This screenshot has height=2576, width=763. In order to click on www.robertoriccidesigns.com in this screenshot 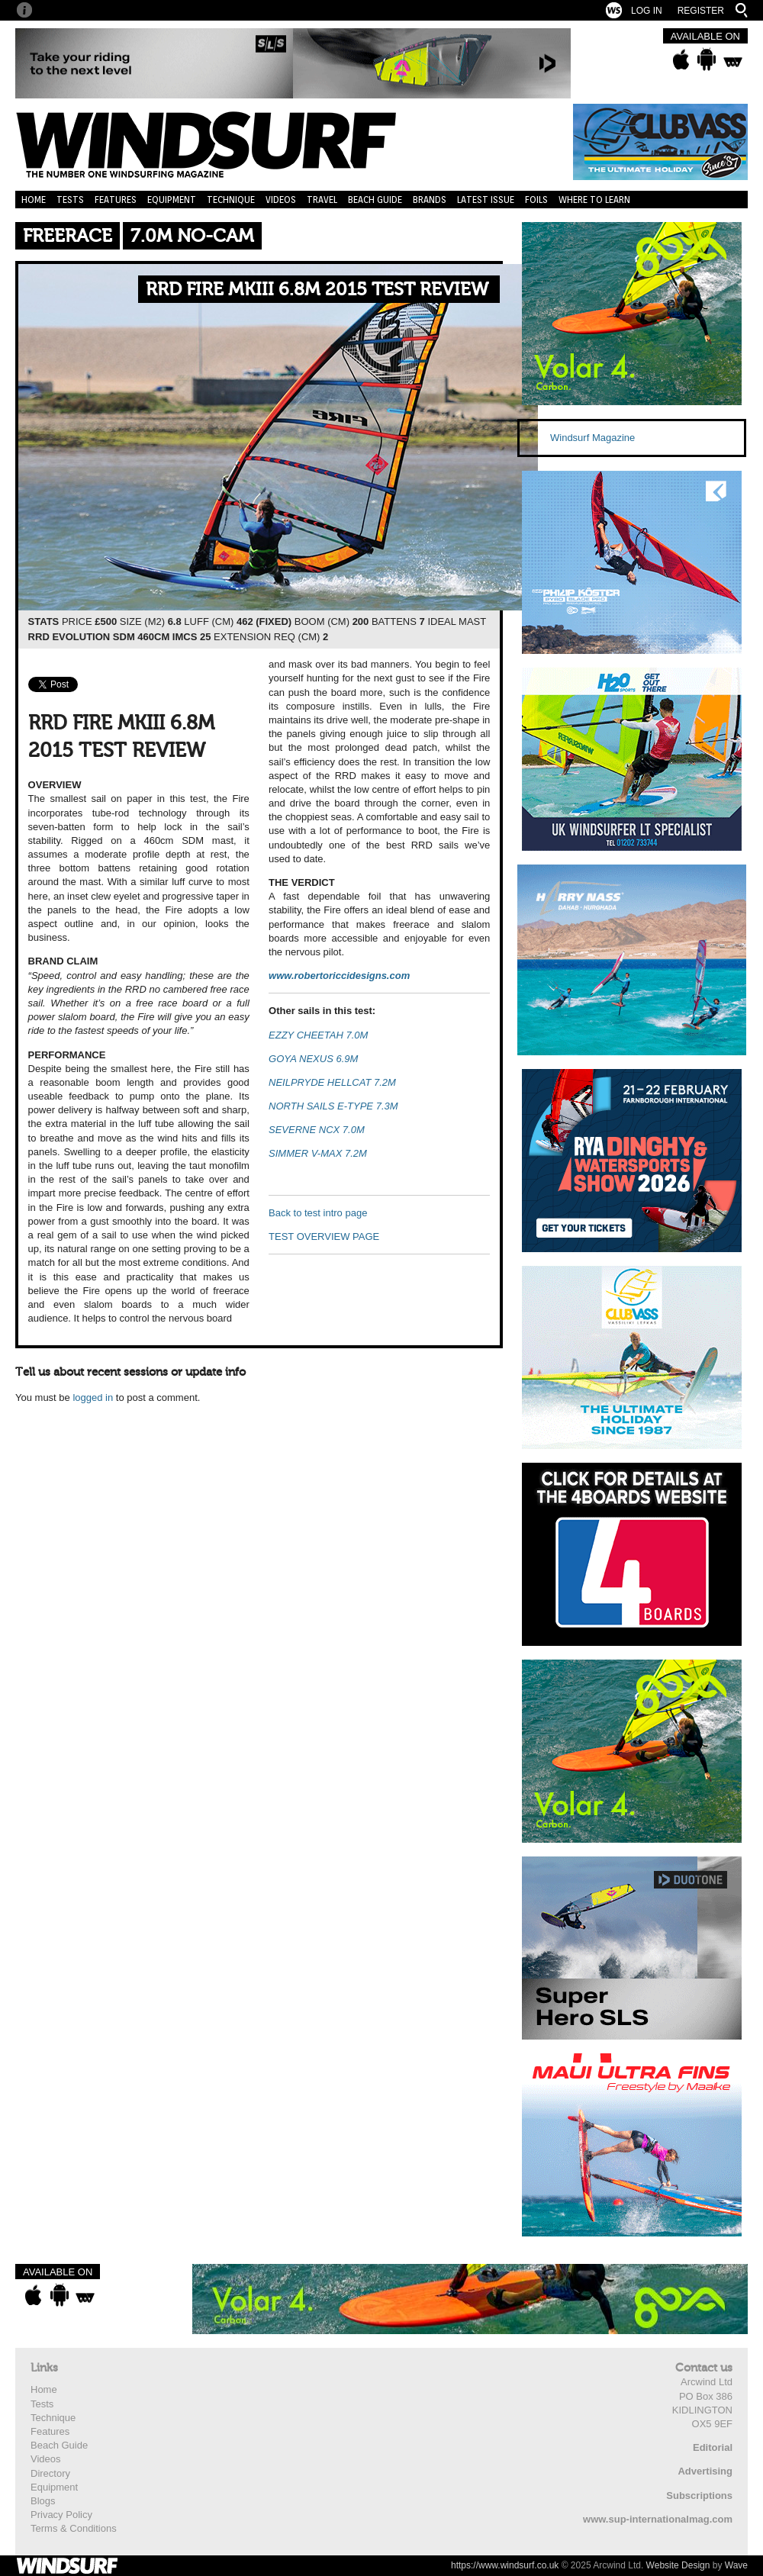, I will do `click(339, 975)`.